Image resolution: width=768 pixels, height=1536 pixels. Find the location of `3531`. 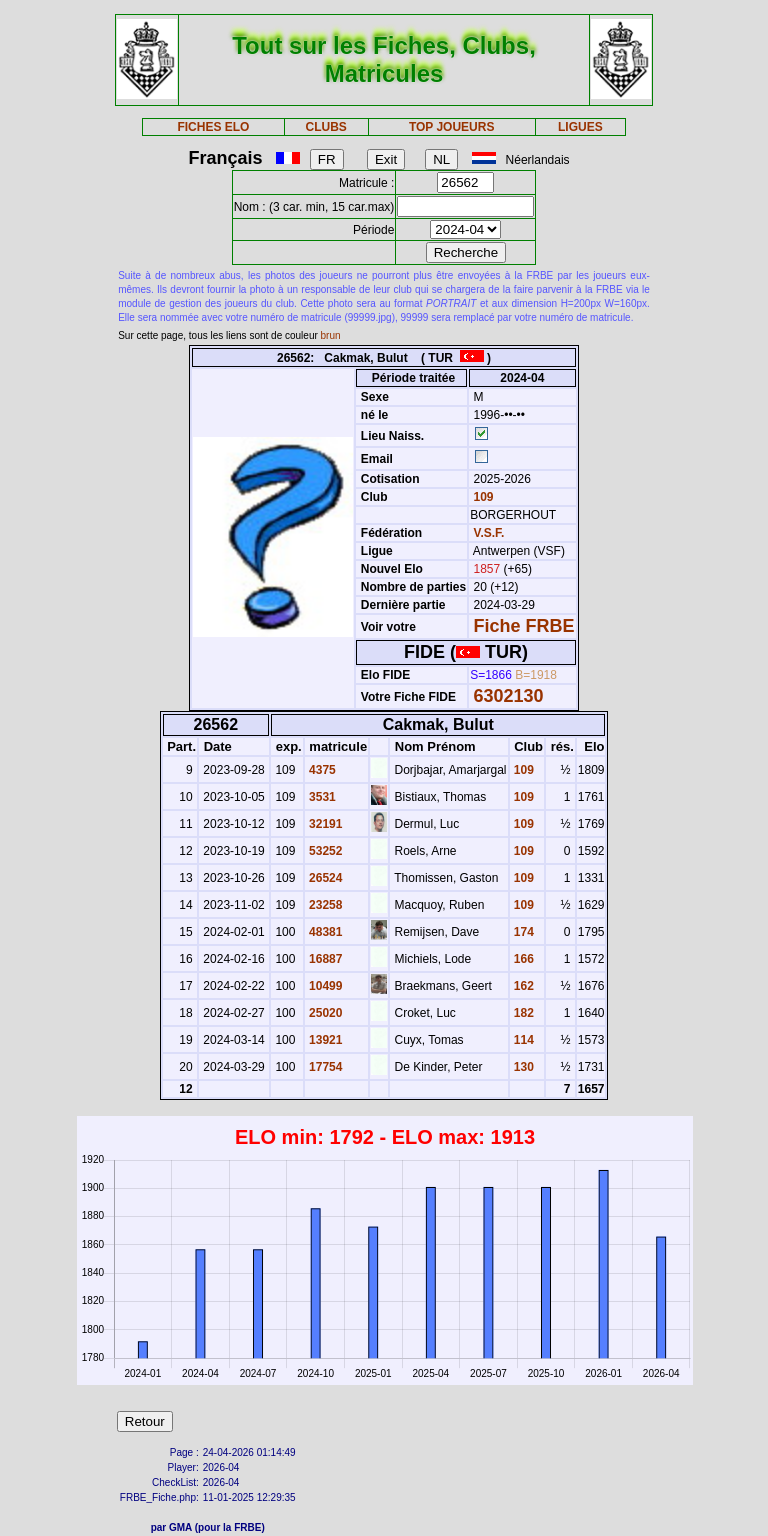

3531 is located at coordinates (321, 797).